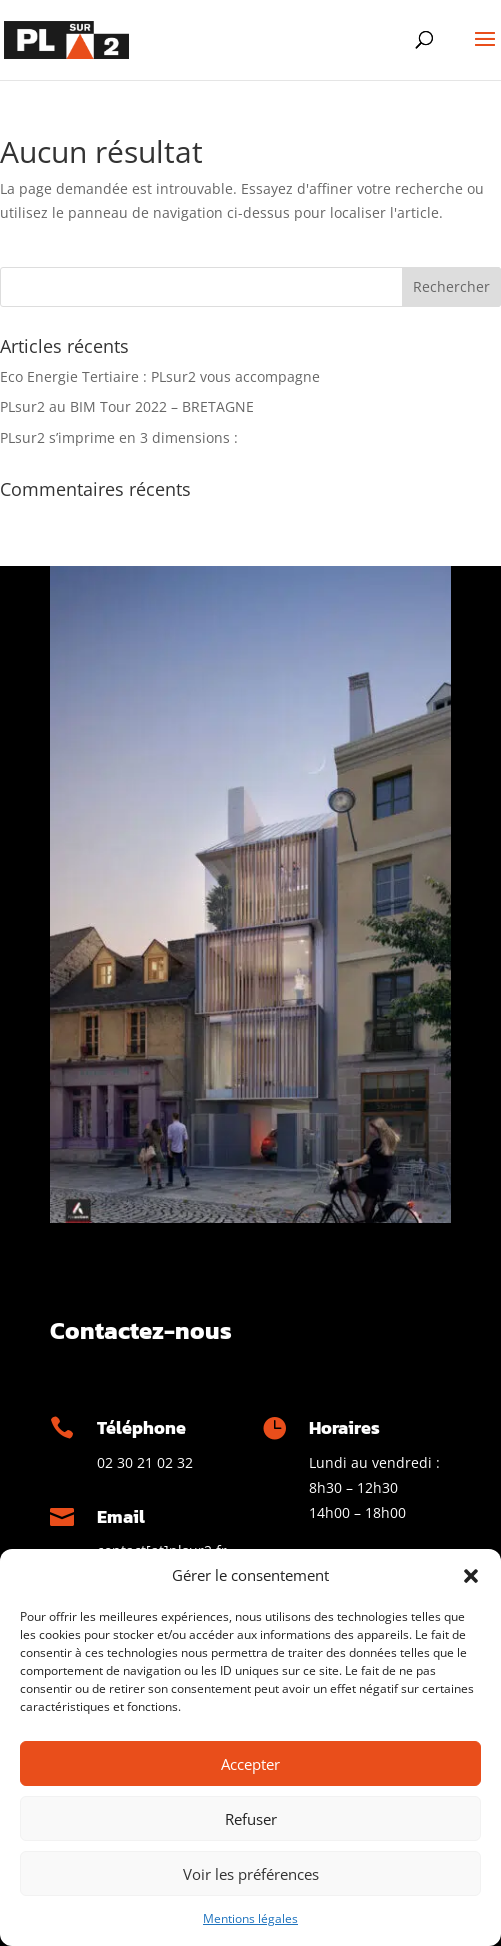  I want to click on PLsur2 s’imprime en 3 dimensions :, so click(119, 437).